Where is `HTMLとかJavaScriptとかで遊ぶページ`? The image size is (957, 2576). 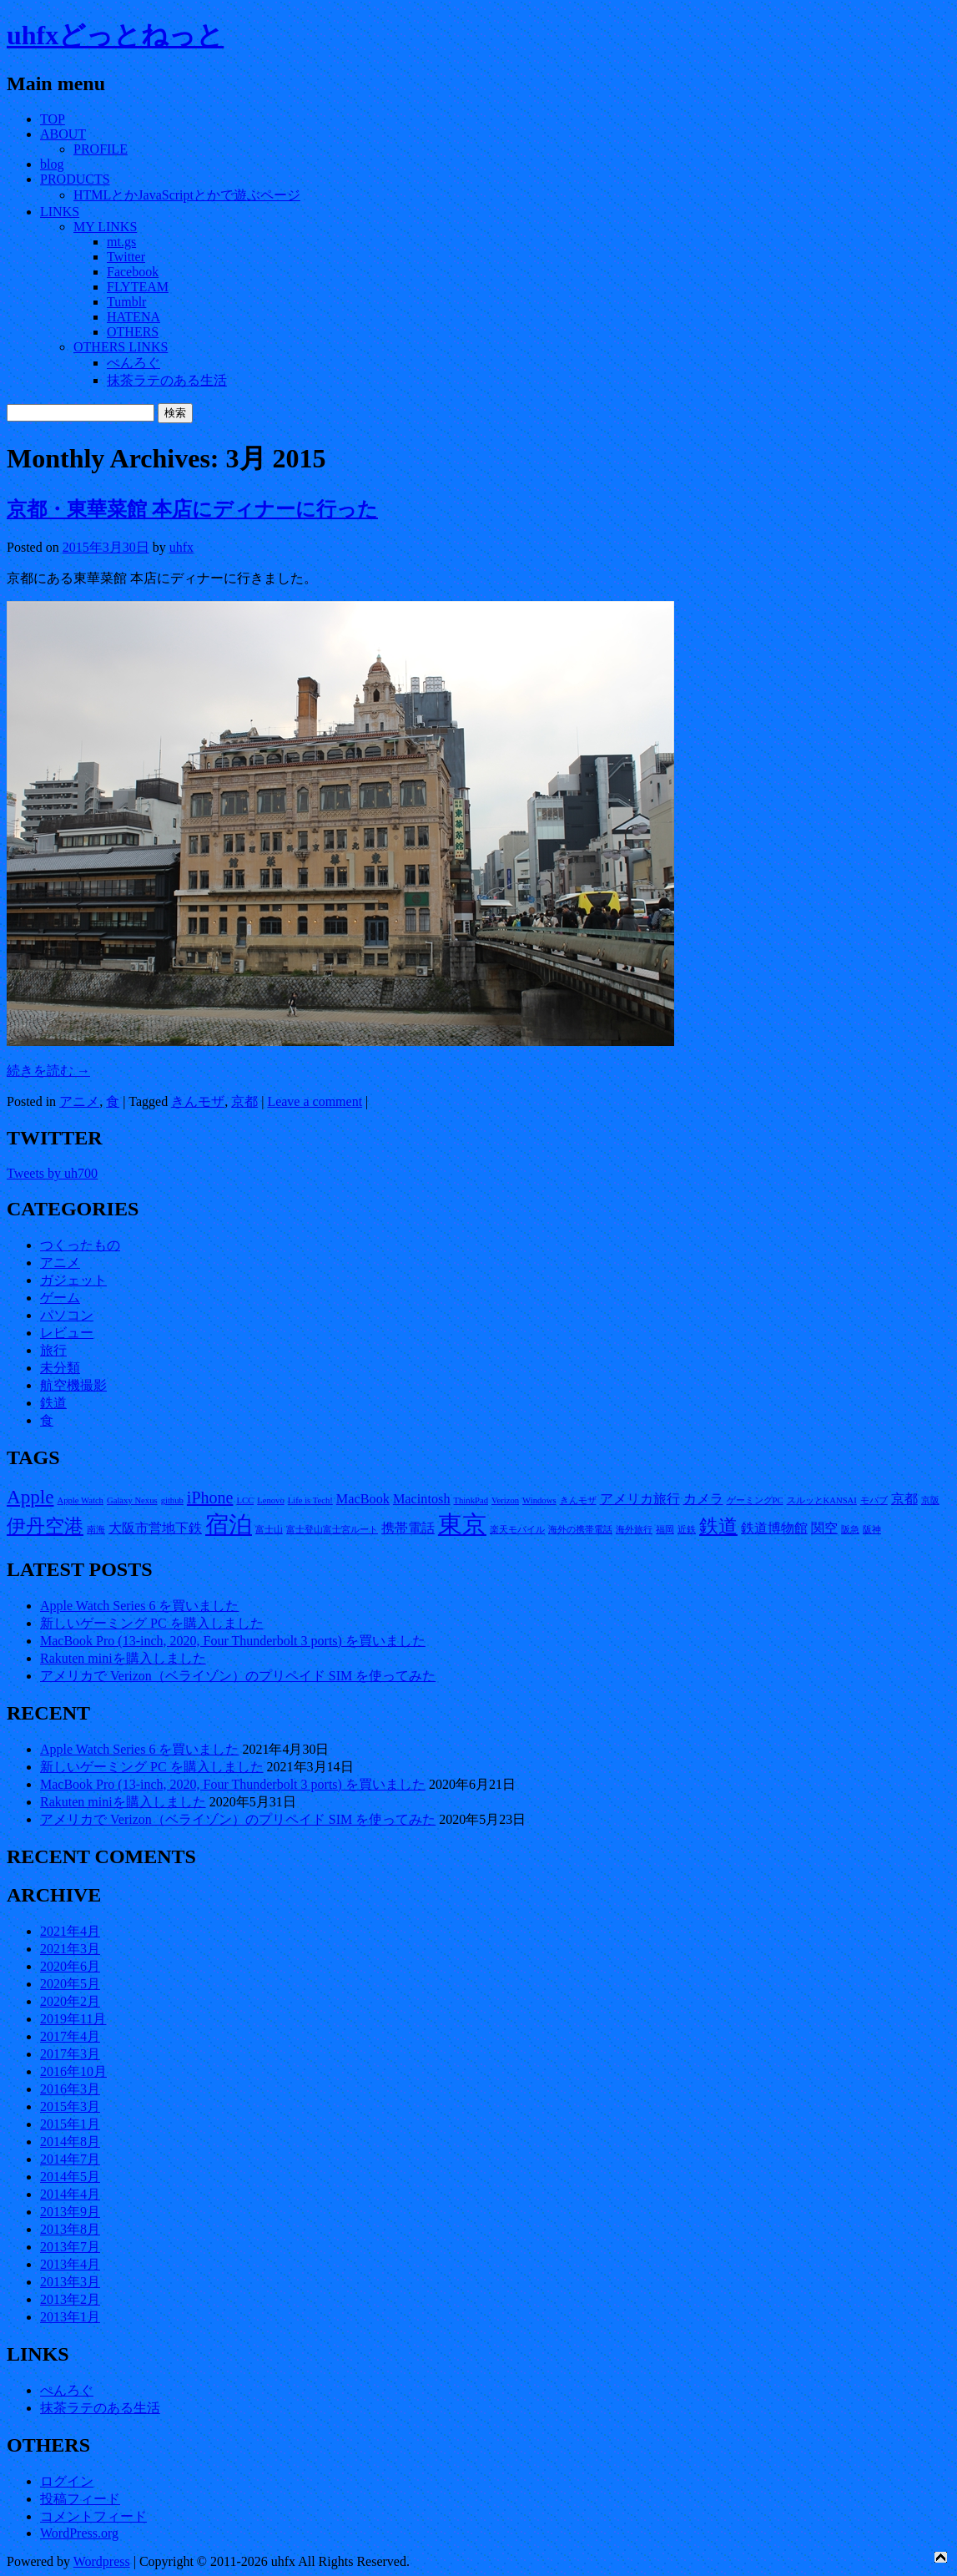
HTMLとかJavaScriptとかで遊ぶページ is located at coordinates (186, 195).